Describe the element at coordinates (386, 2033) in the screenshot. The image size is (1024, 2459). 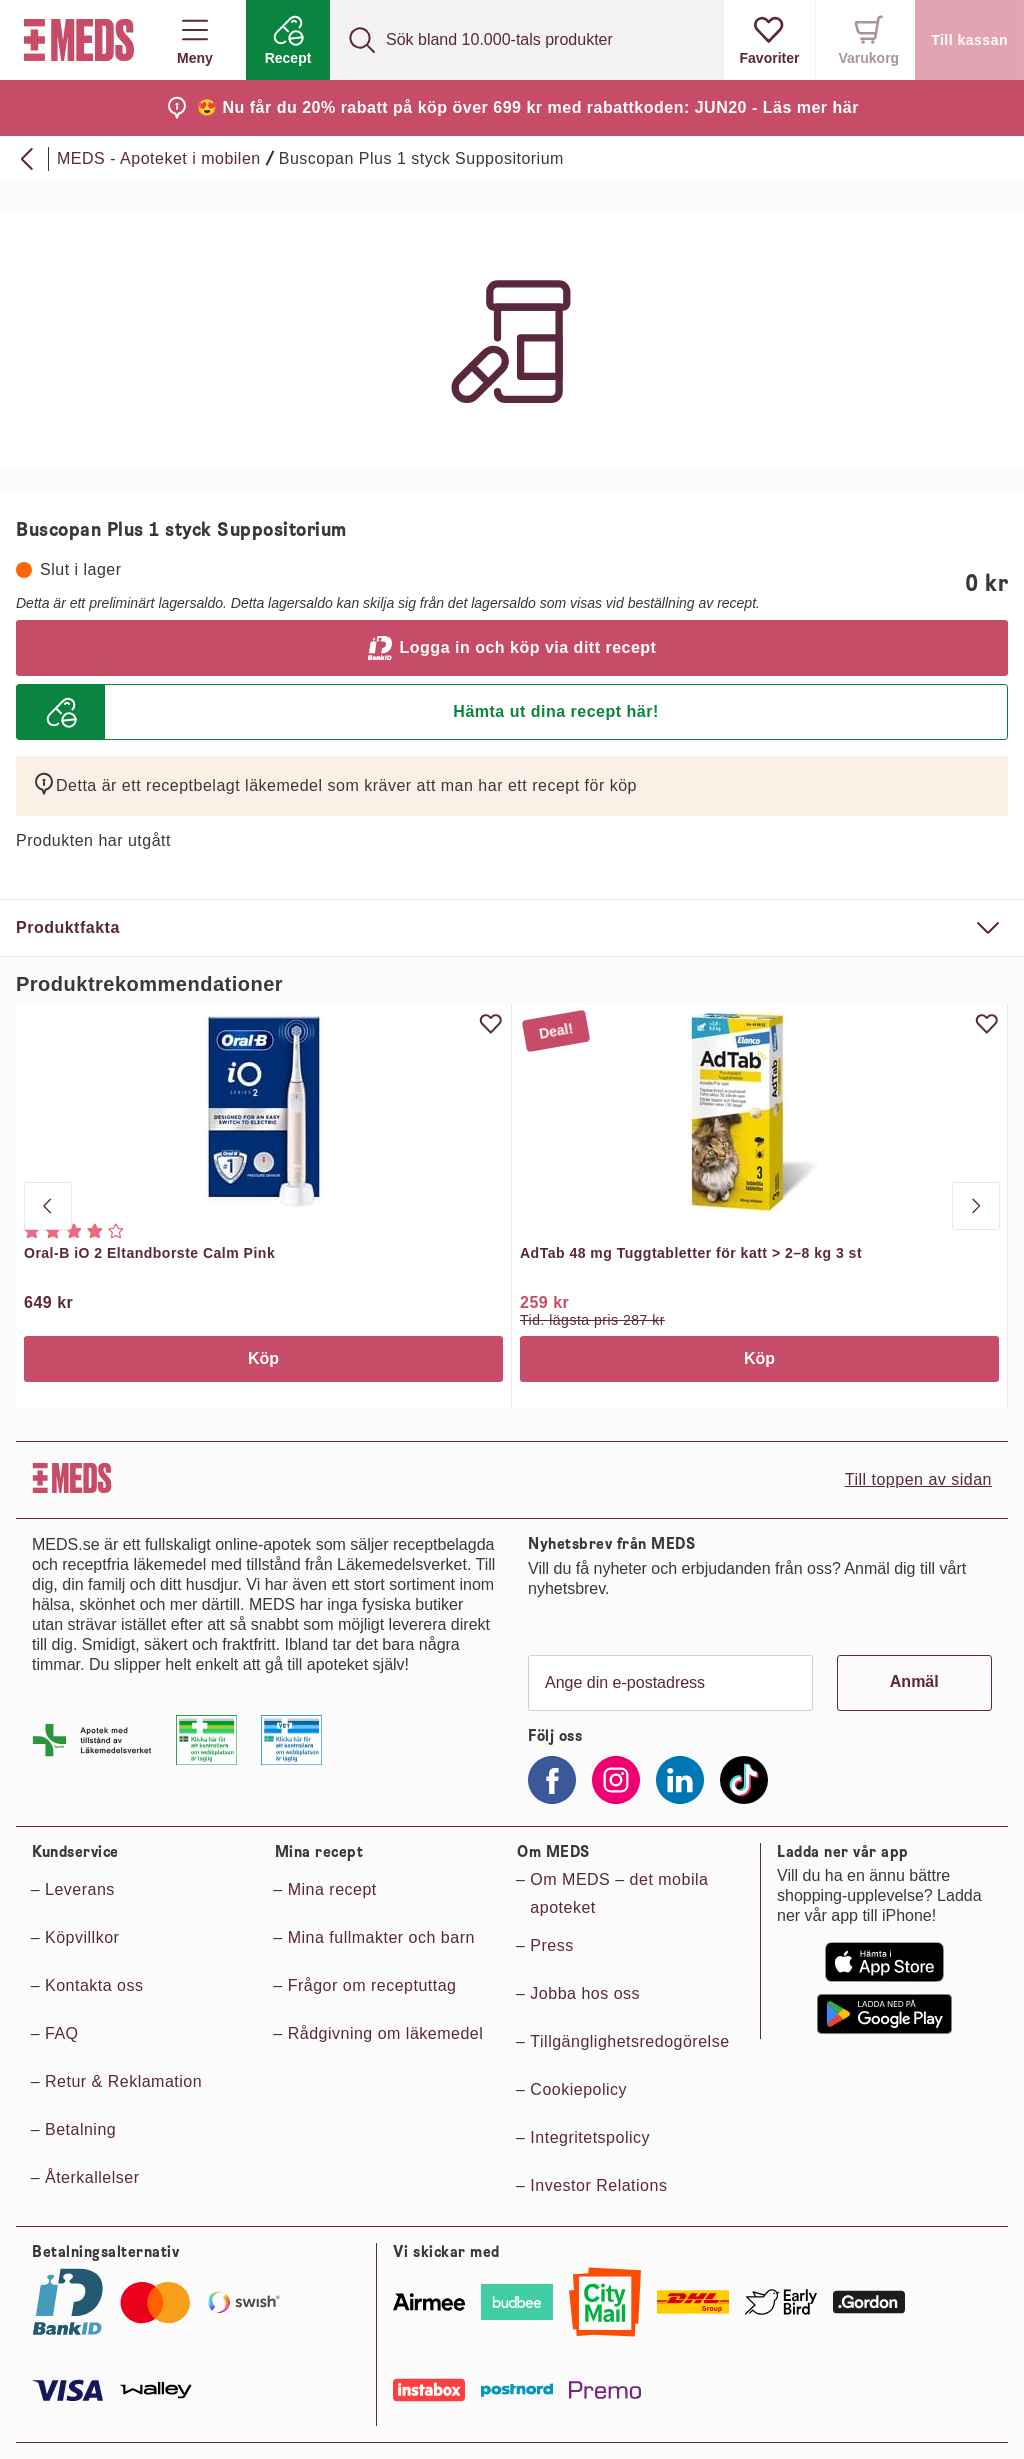
I see `Rådgivning om läkemedel` at that location.